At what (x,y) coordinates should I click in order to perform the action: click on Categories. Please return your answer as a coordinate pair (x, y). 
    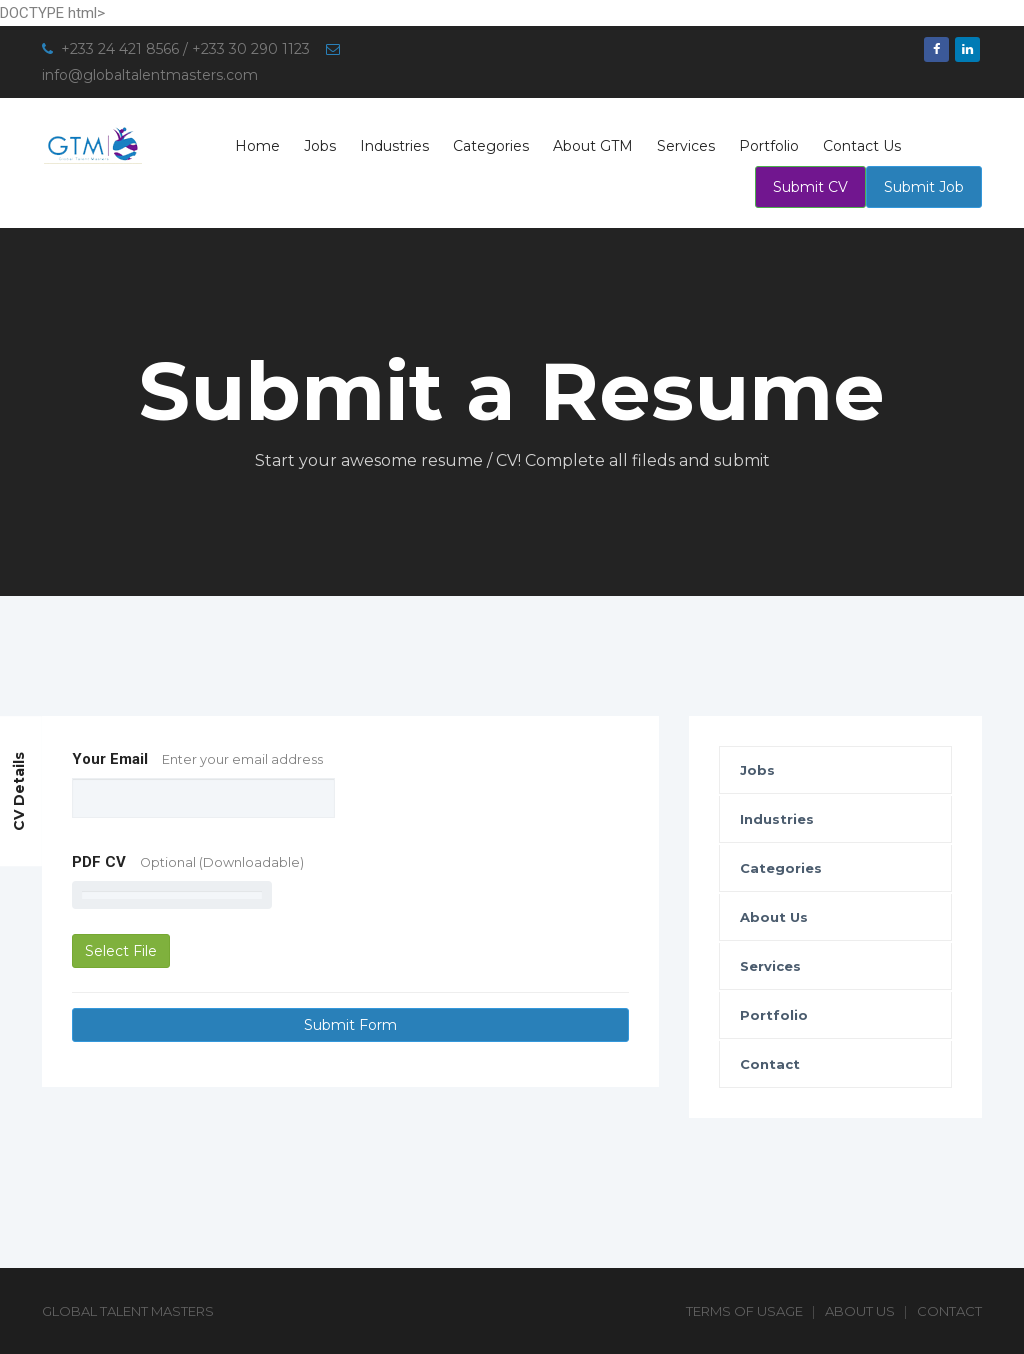
    Looking at the image, I should click on (491, 146).